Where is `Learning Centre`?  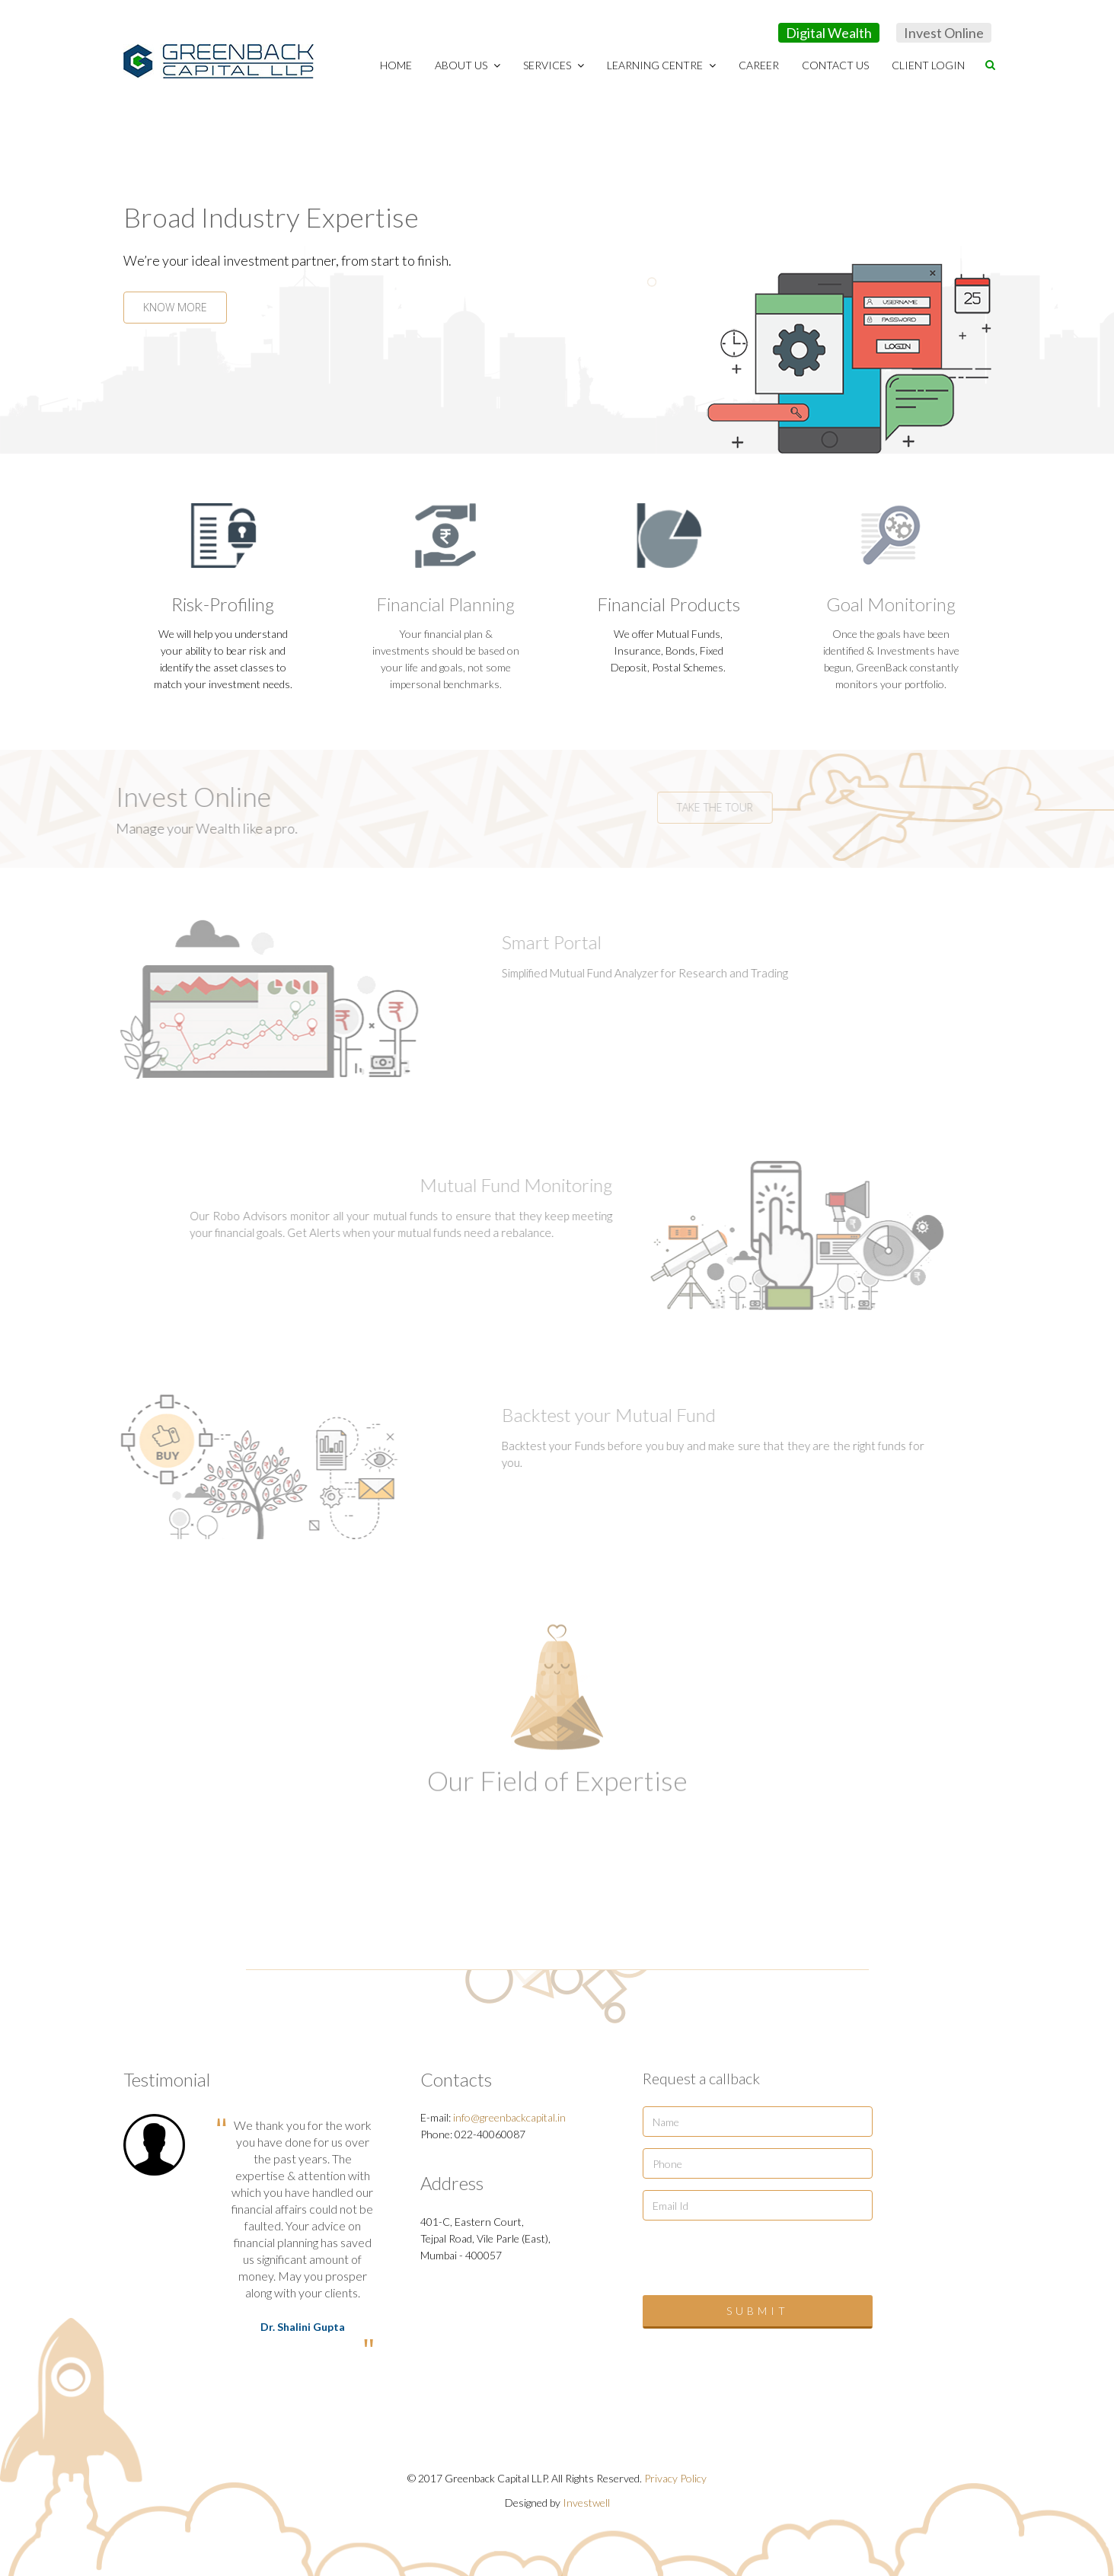
Learning Centre is located at coordinates (661, 65).